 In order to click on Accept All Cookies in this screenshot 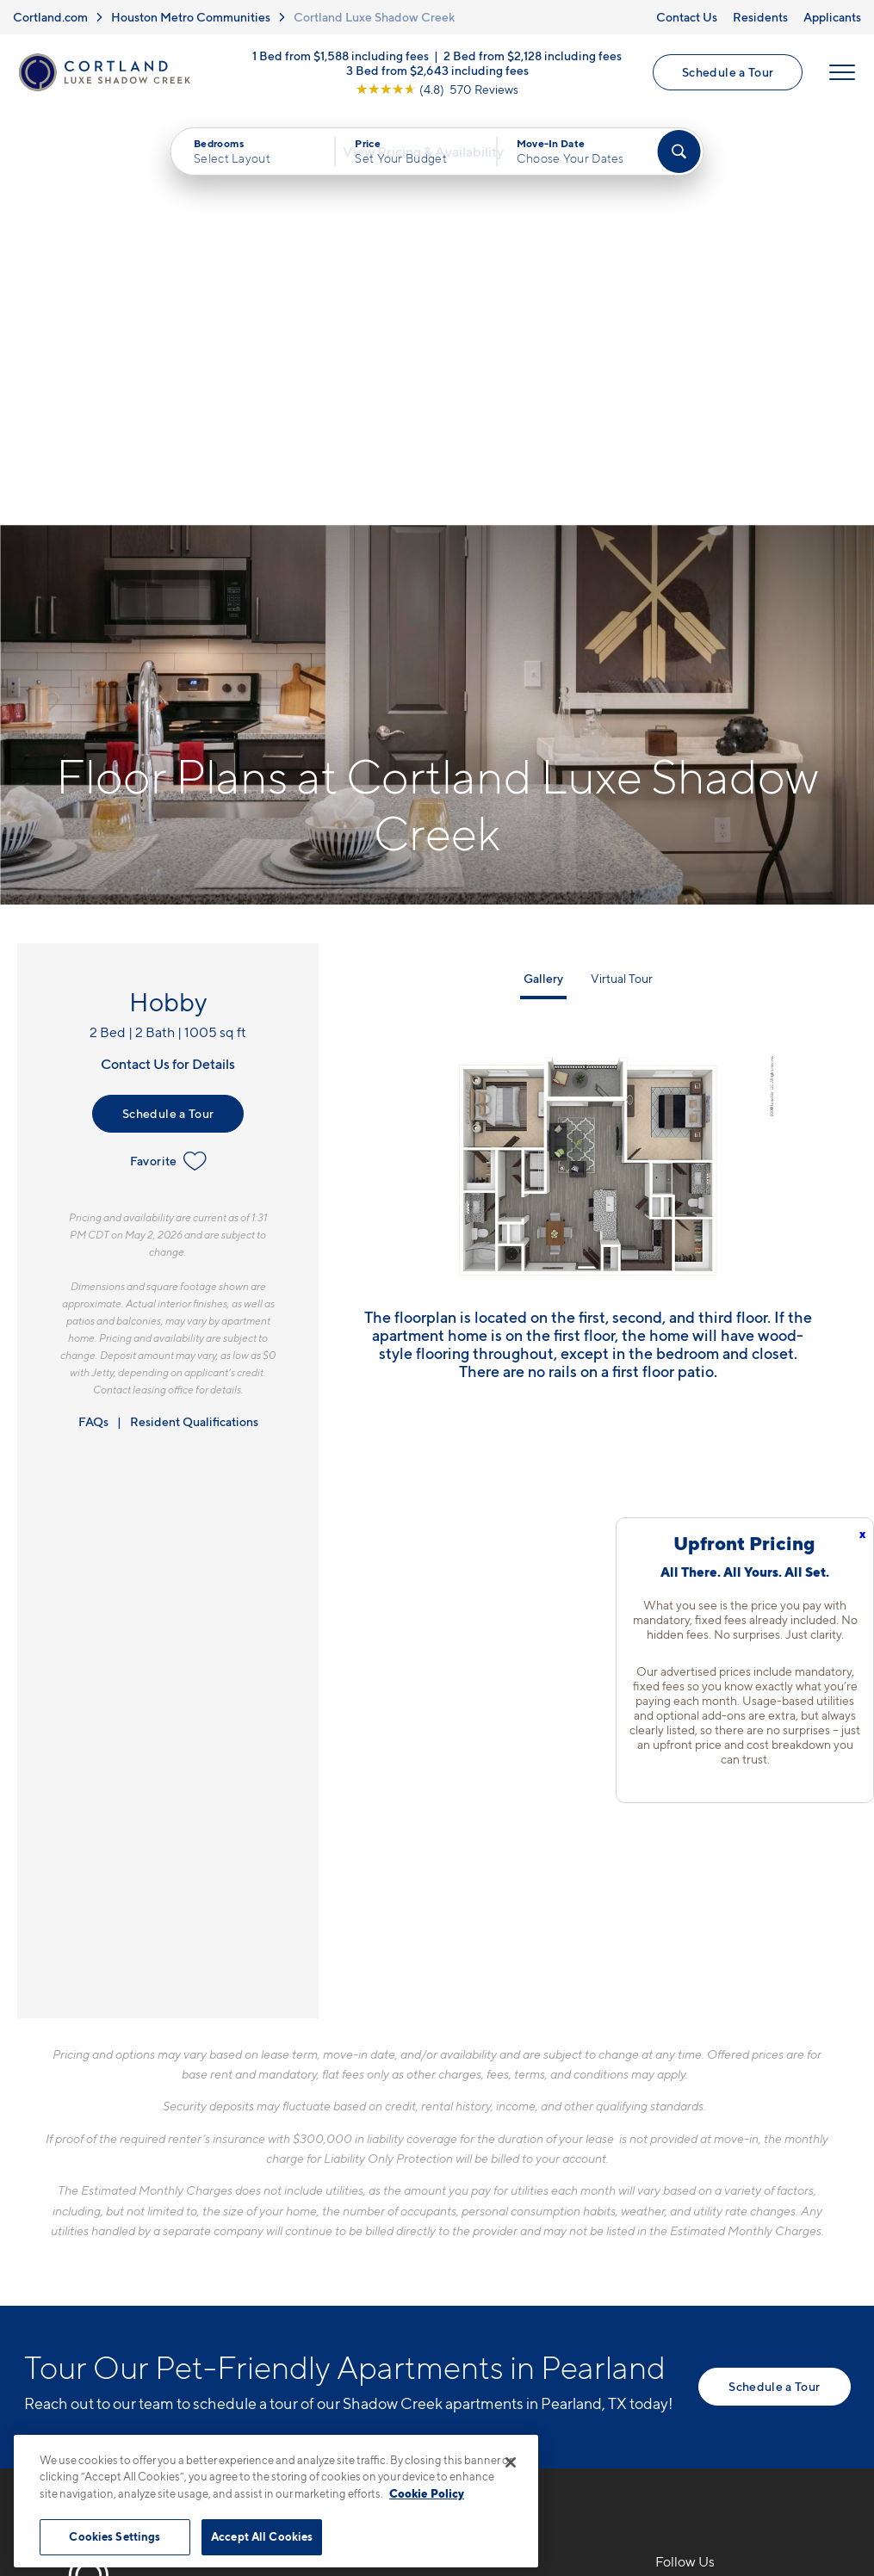, I will do `click(262, 2536)`.